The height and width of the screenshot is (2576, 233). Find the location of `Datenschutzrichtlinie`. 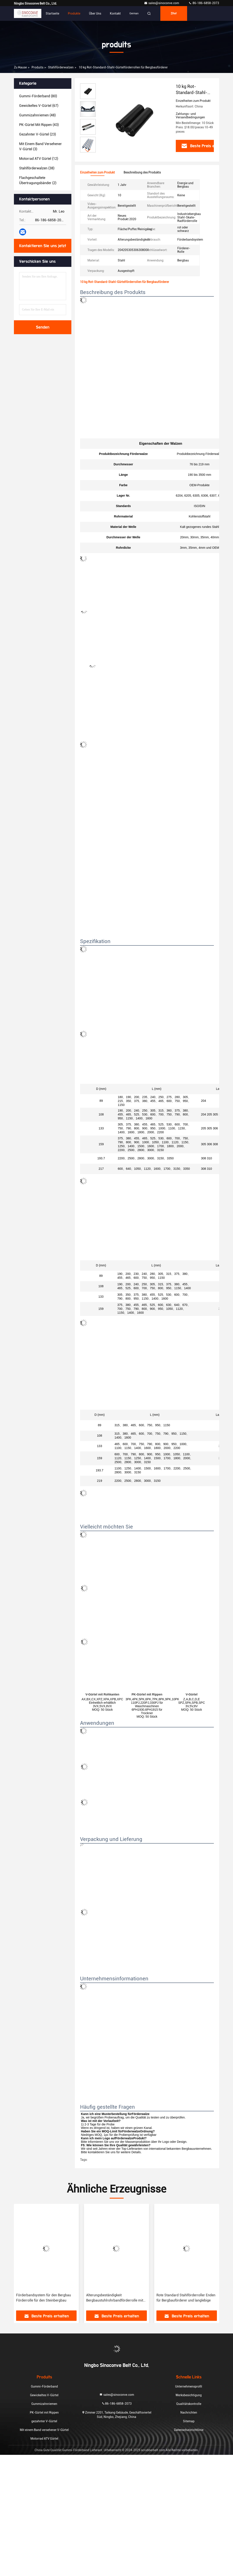

Datenschutzrichtlinie is located at coordinates (188, 2430).